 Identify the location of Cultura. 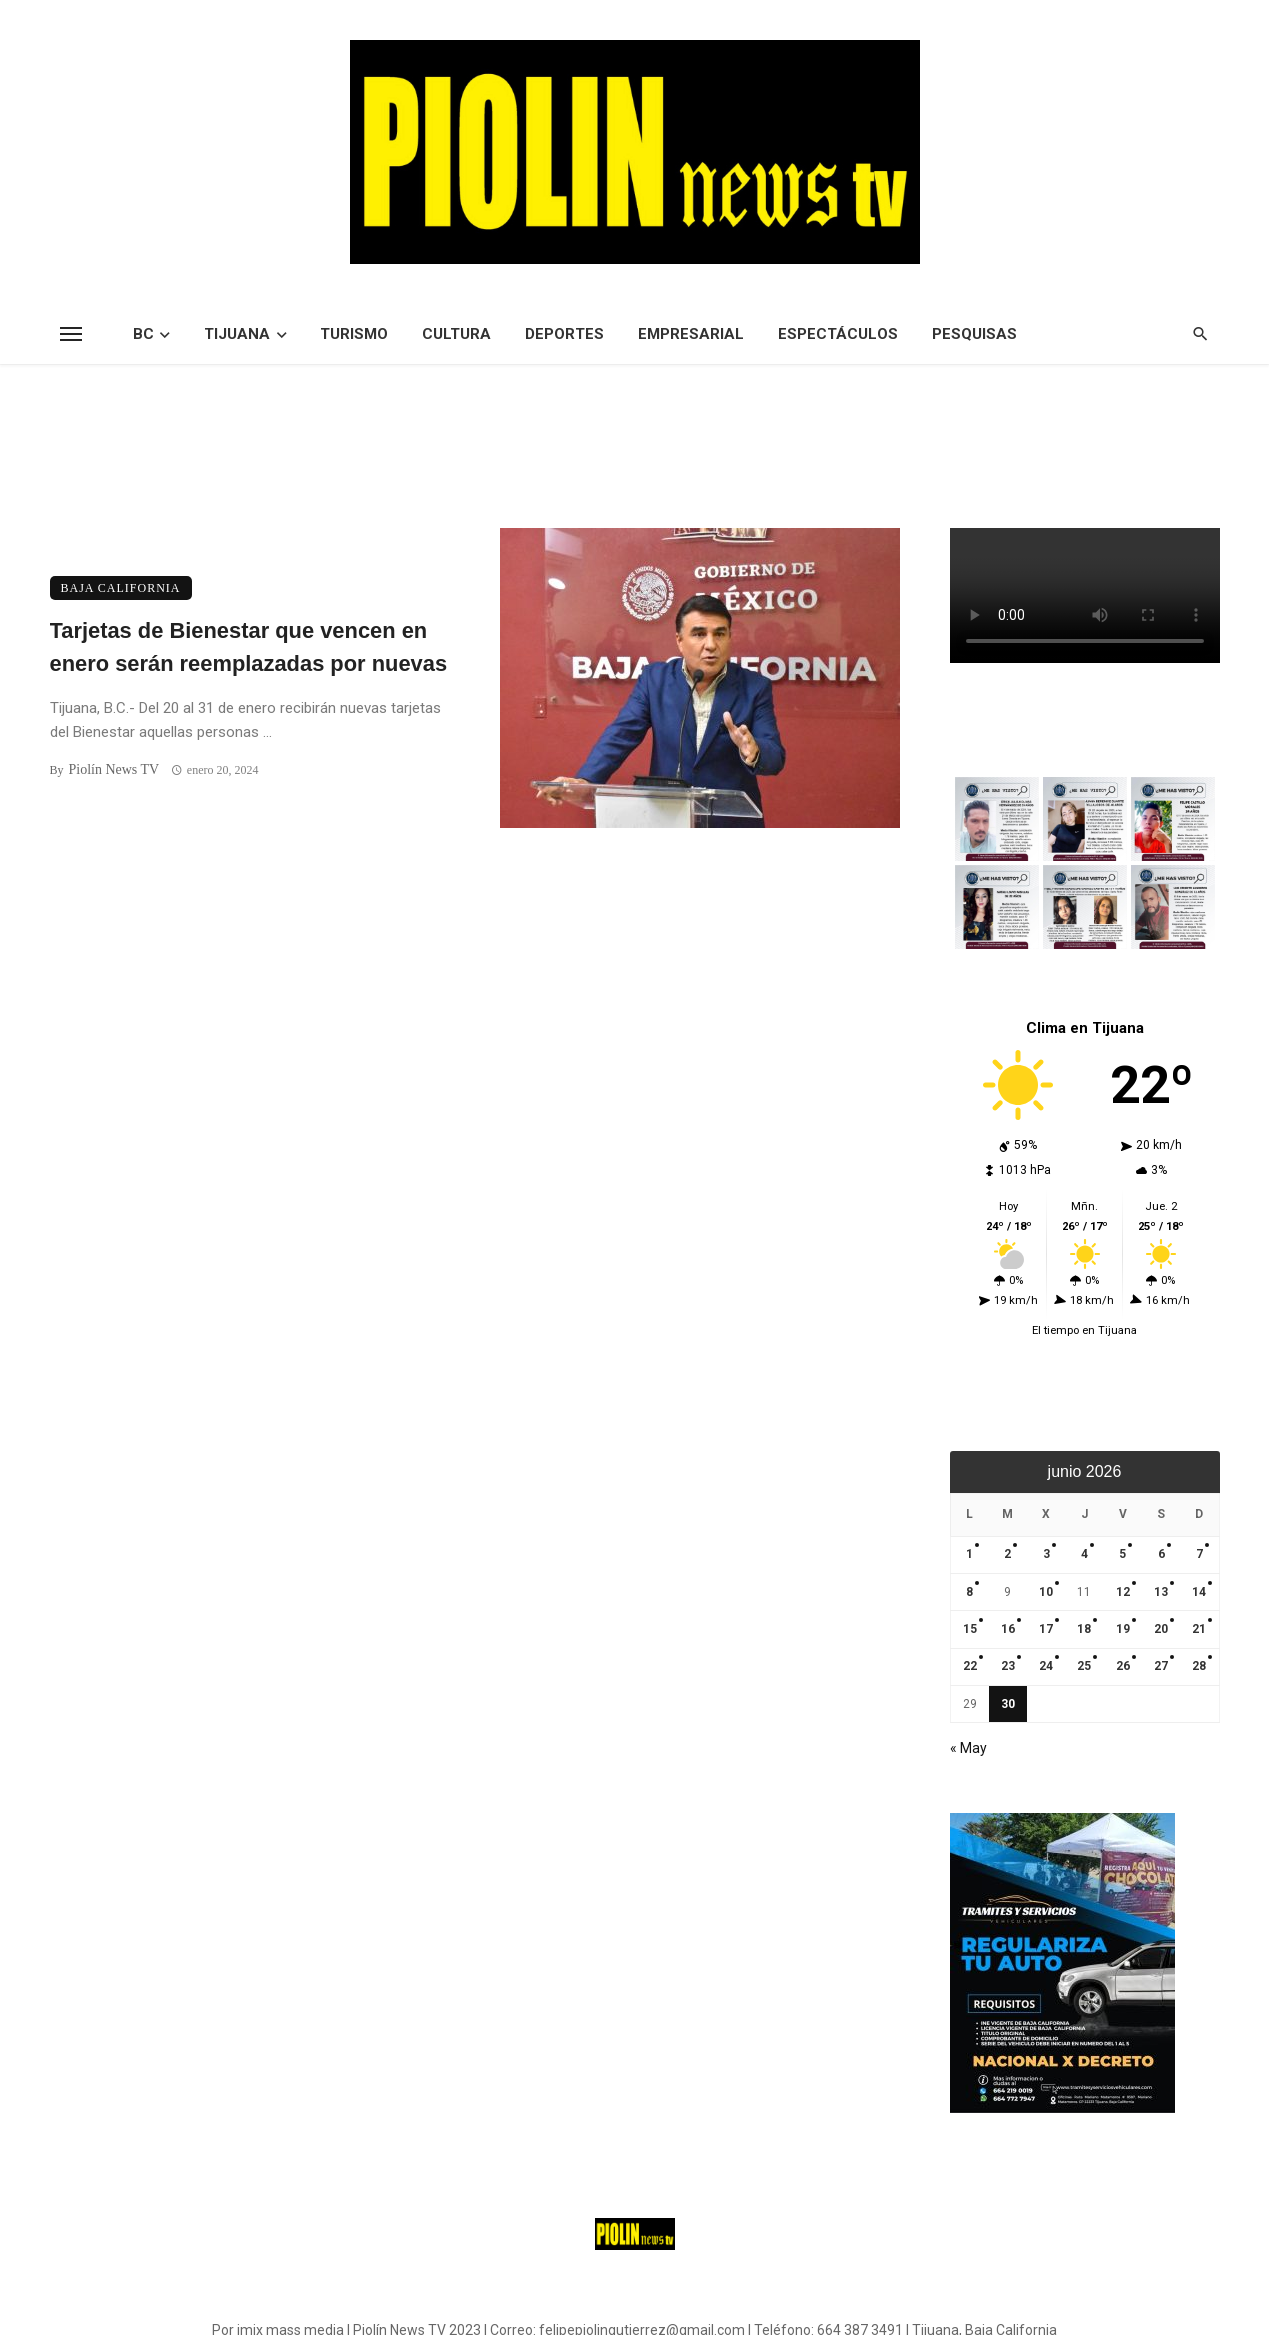
(456, 334).